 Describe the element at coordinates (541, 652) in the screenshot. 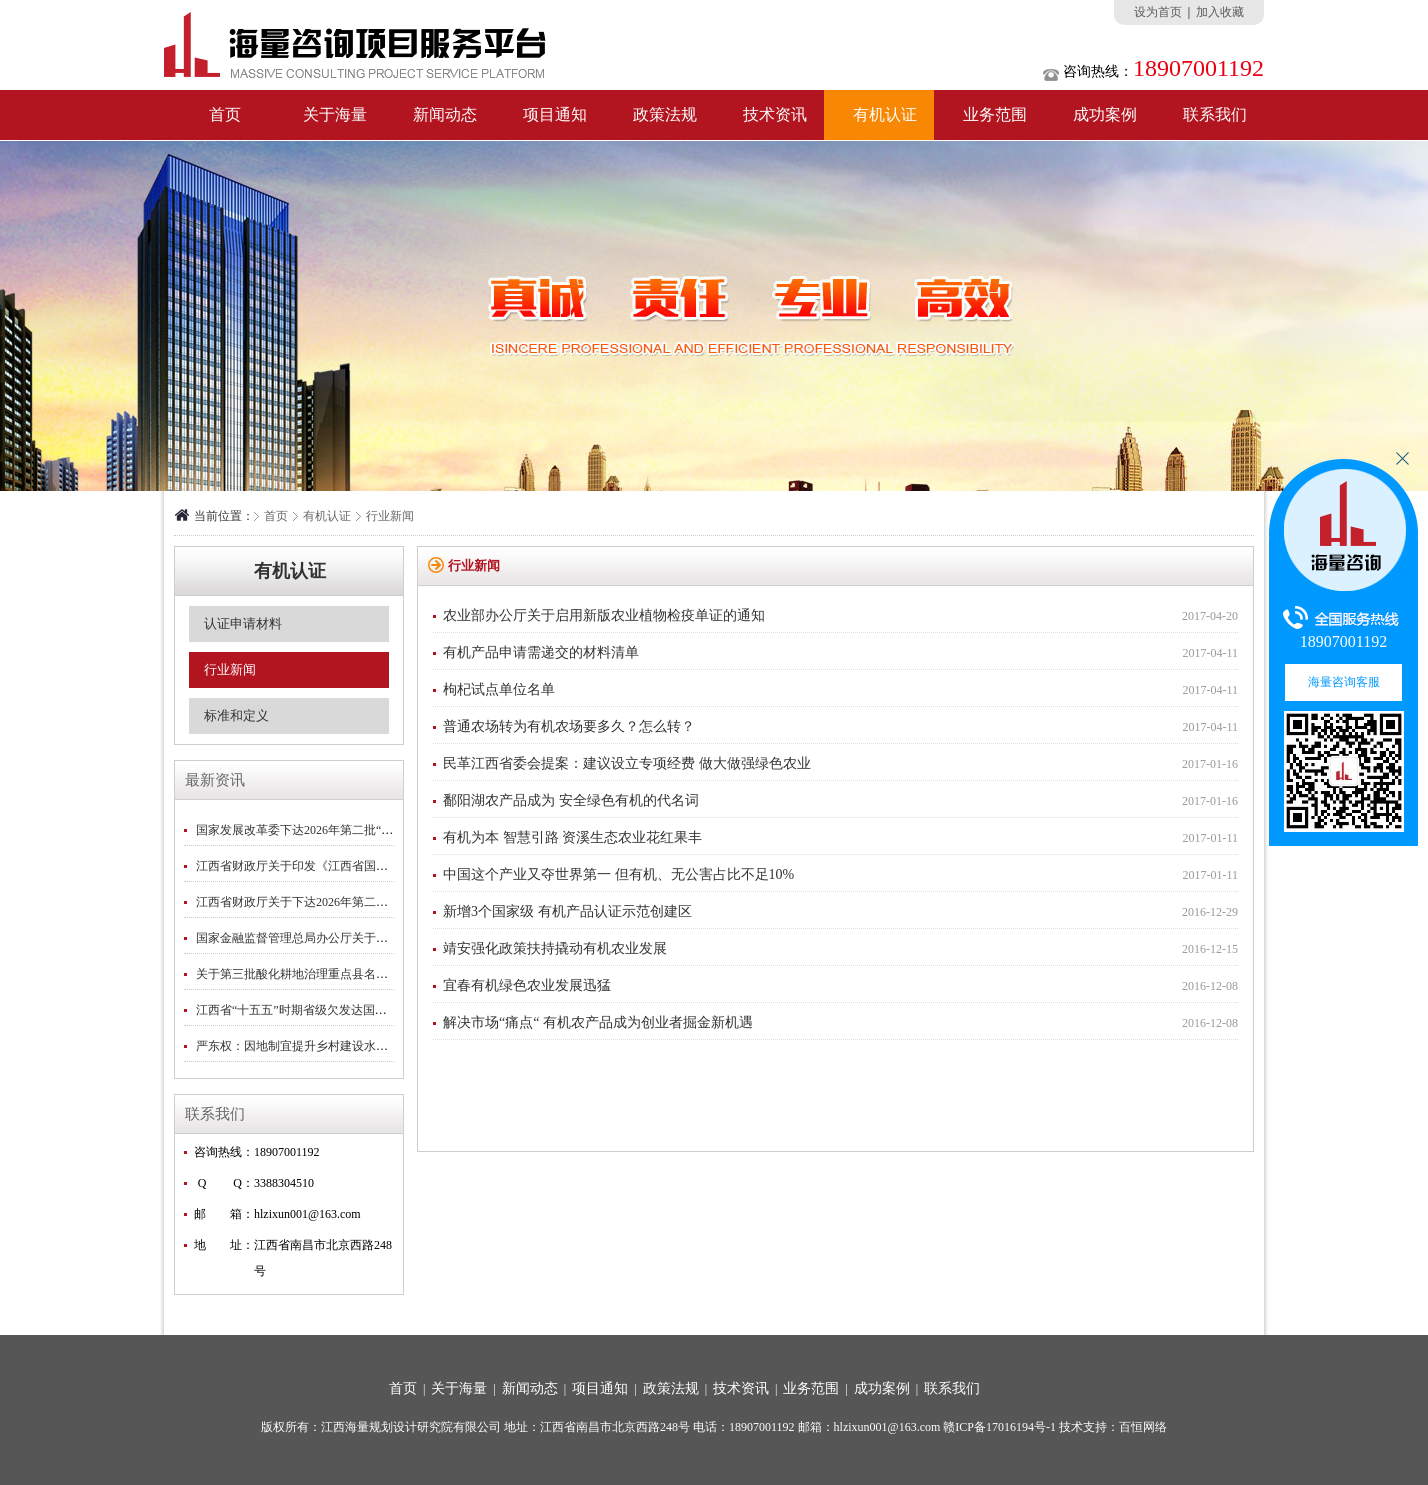

I see `有机产品申请需递交的材料清单` at that location.